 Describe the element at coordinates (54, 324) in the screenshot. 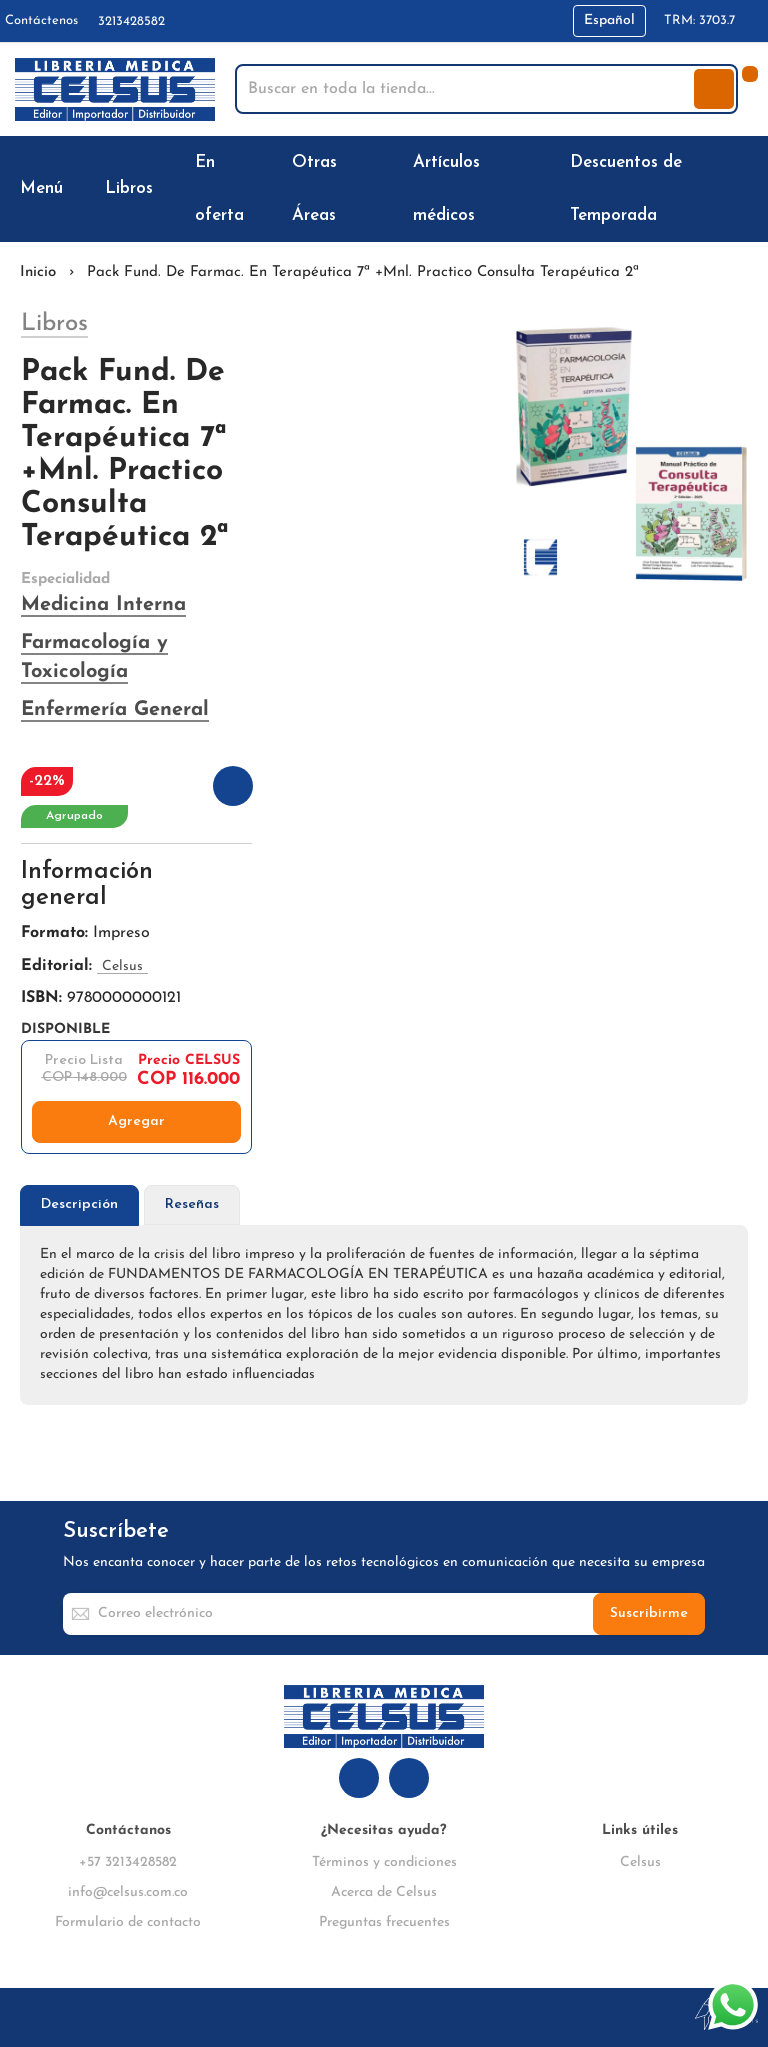

I see `Libros` at that location.